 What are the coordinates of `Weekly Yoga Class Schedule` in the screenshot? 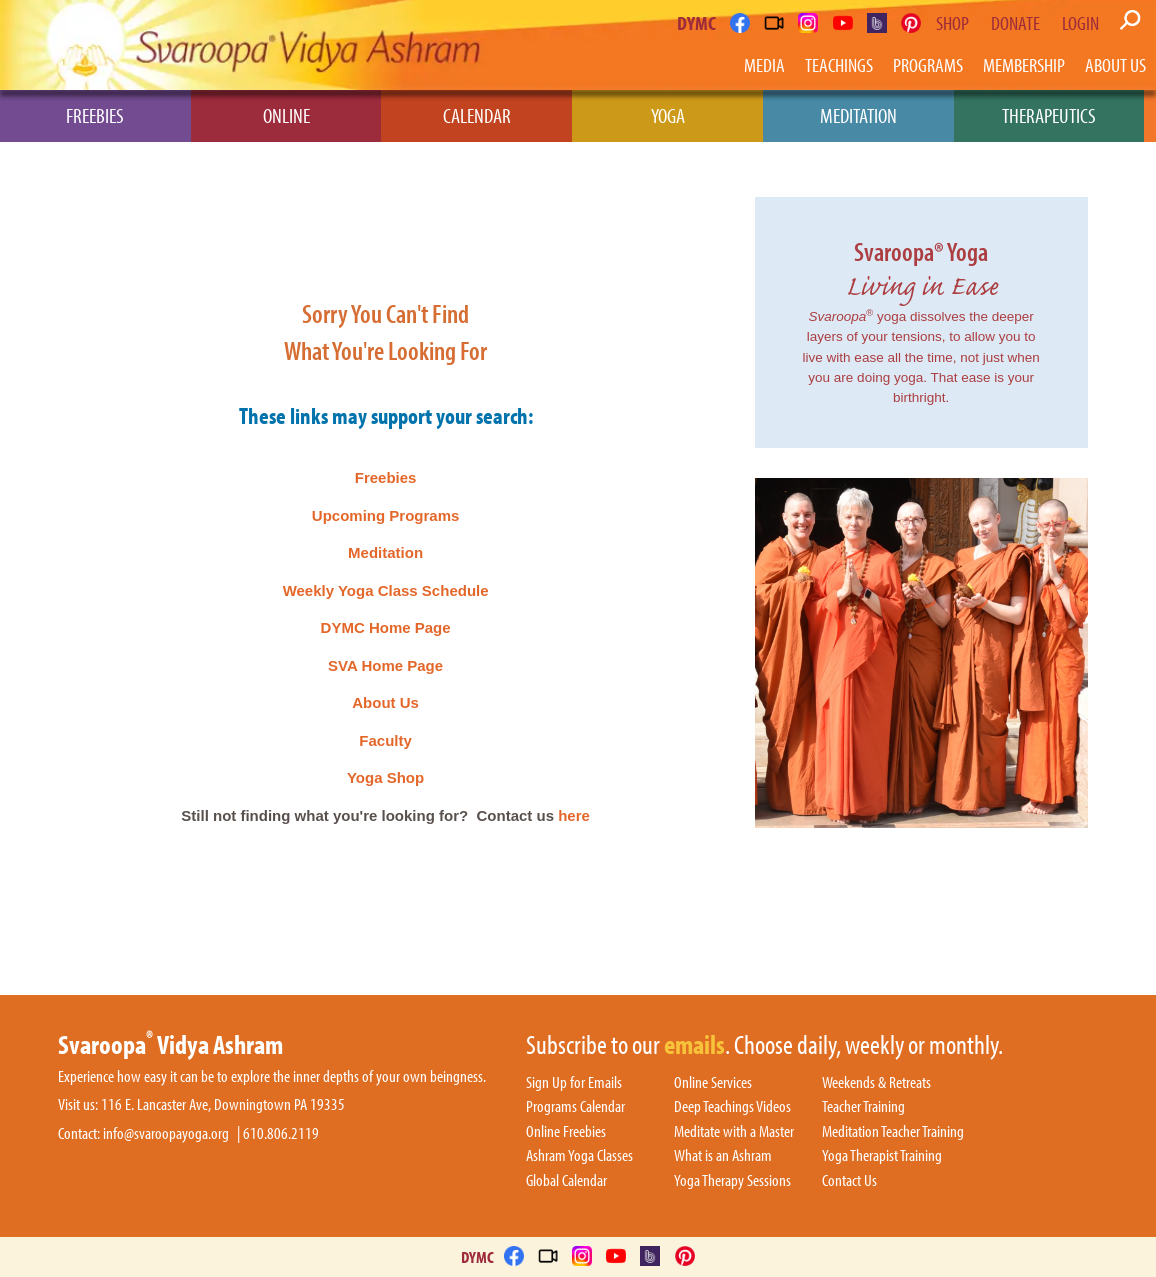 It's located at (386, 590).